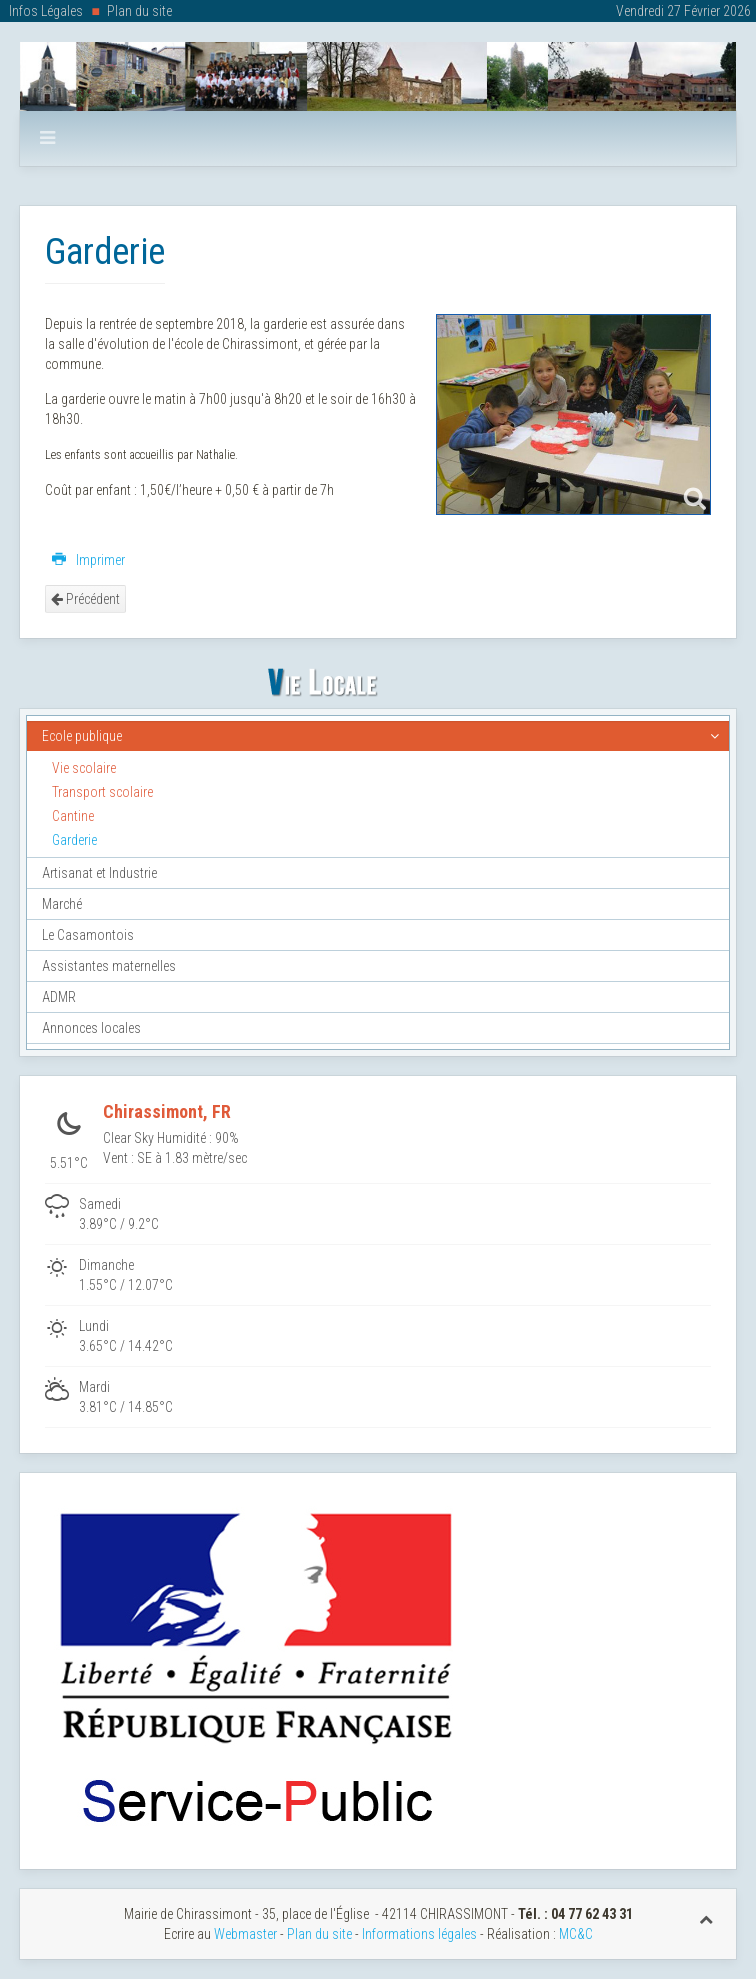  I want to click on MC&C, so click(576, 1934).